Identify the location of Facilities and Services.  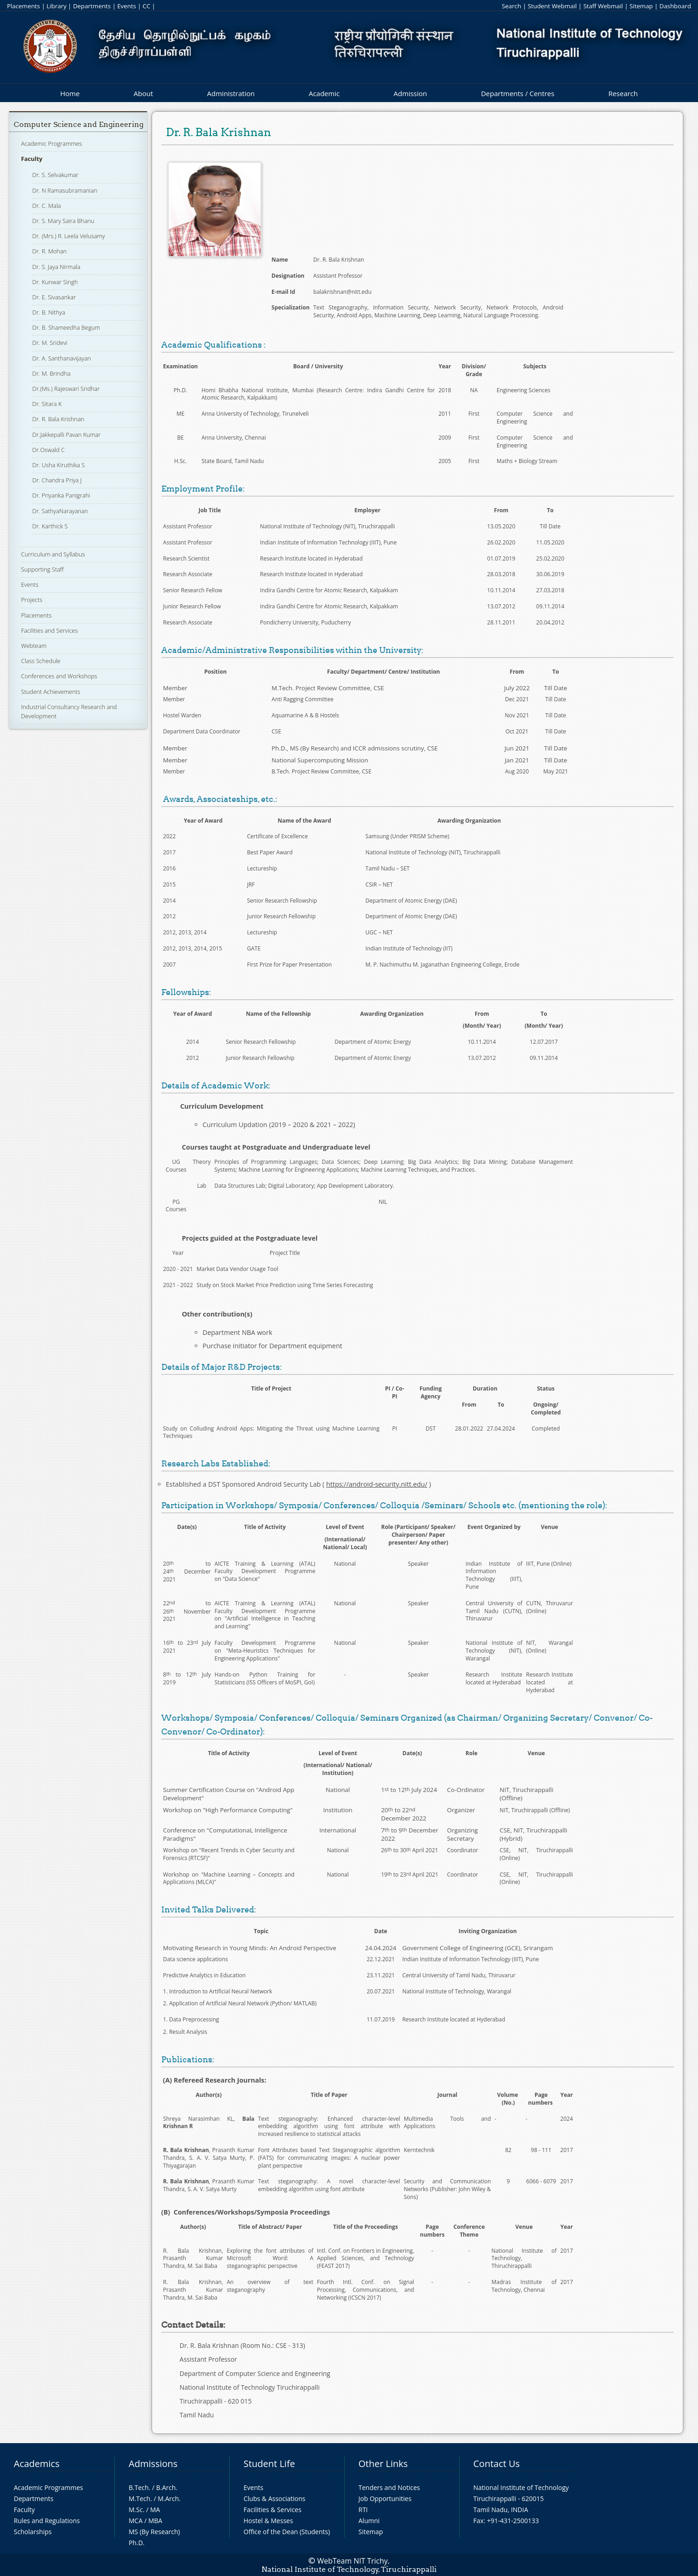
(49, 630).